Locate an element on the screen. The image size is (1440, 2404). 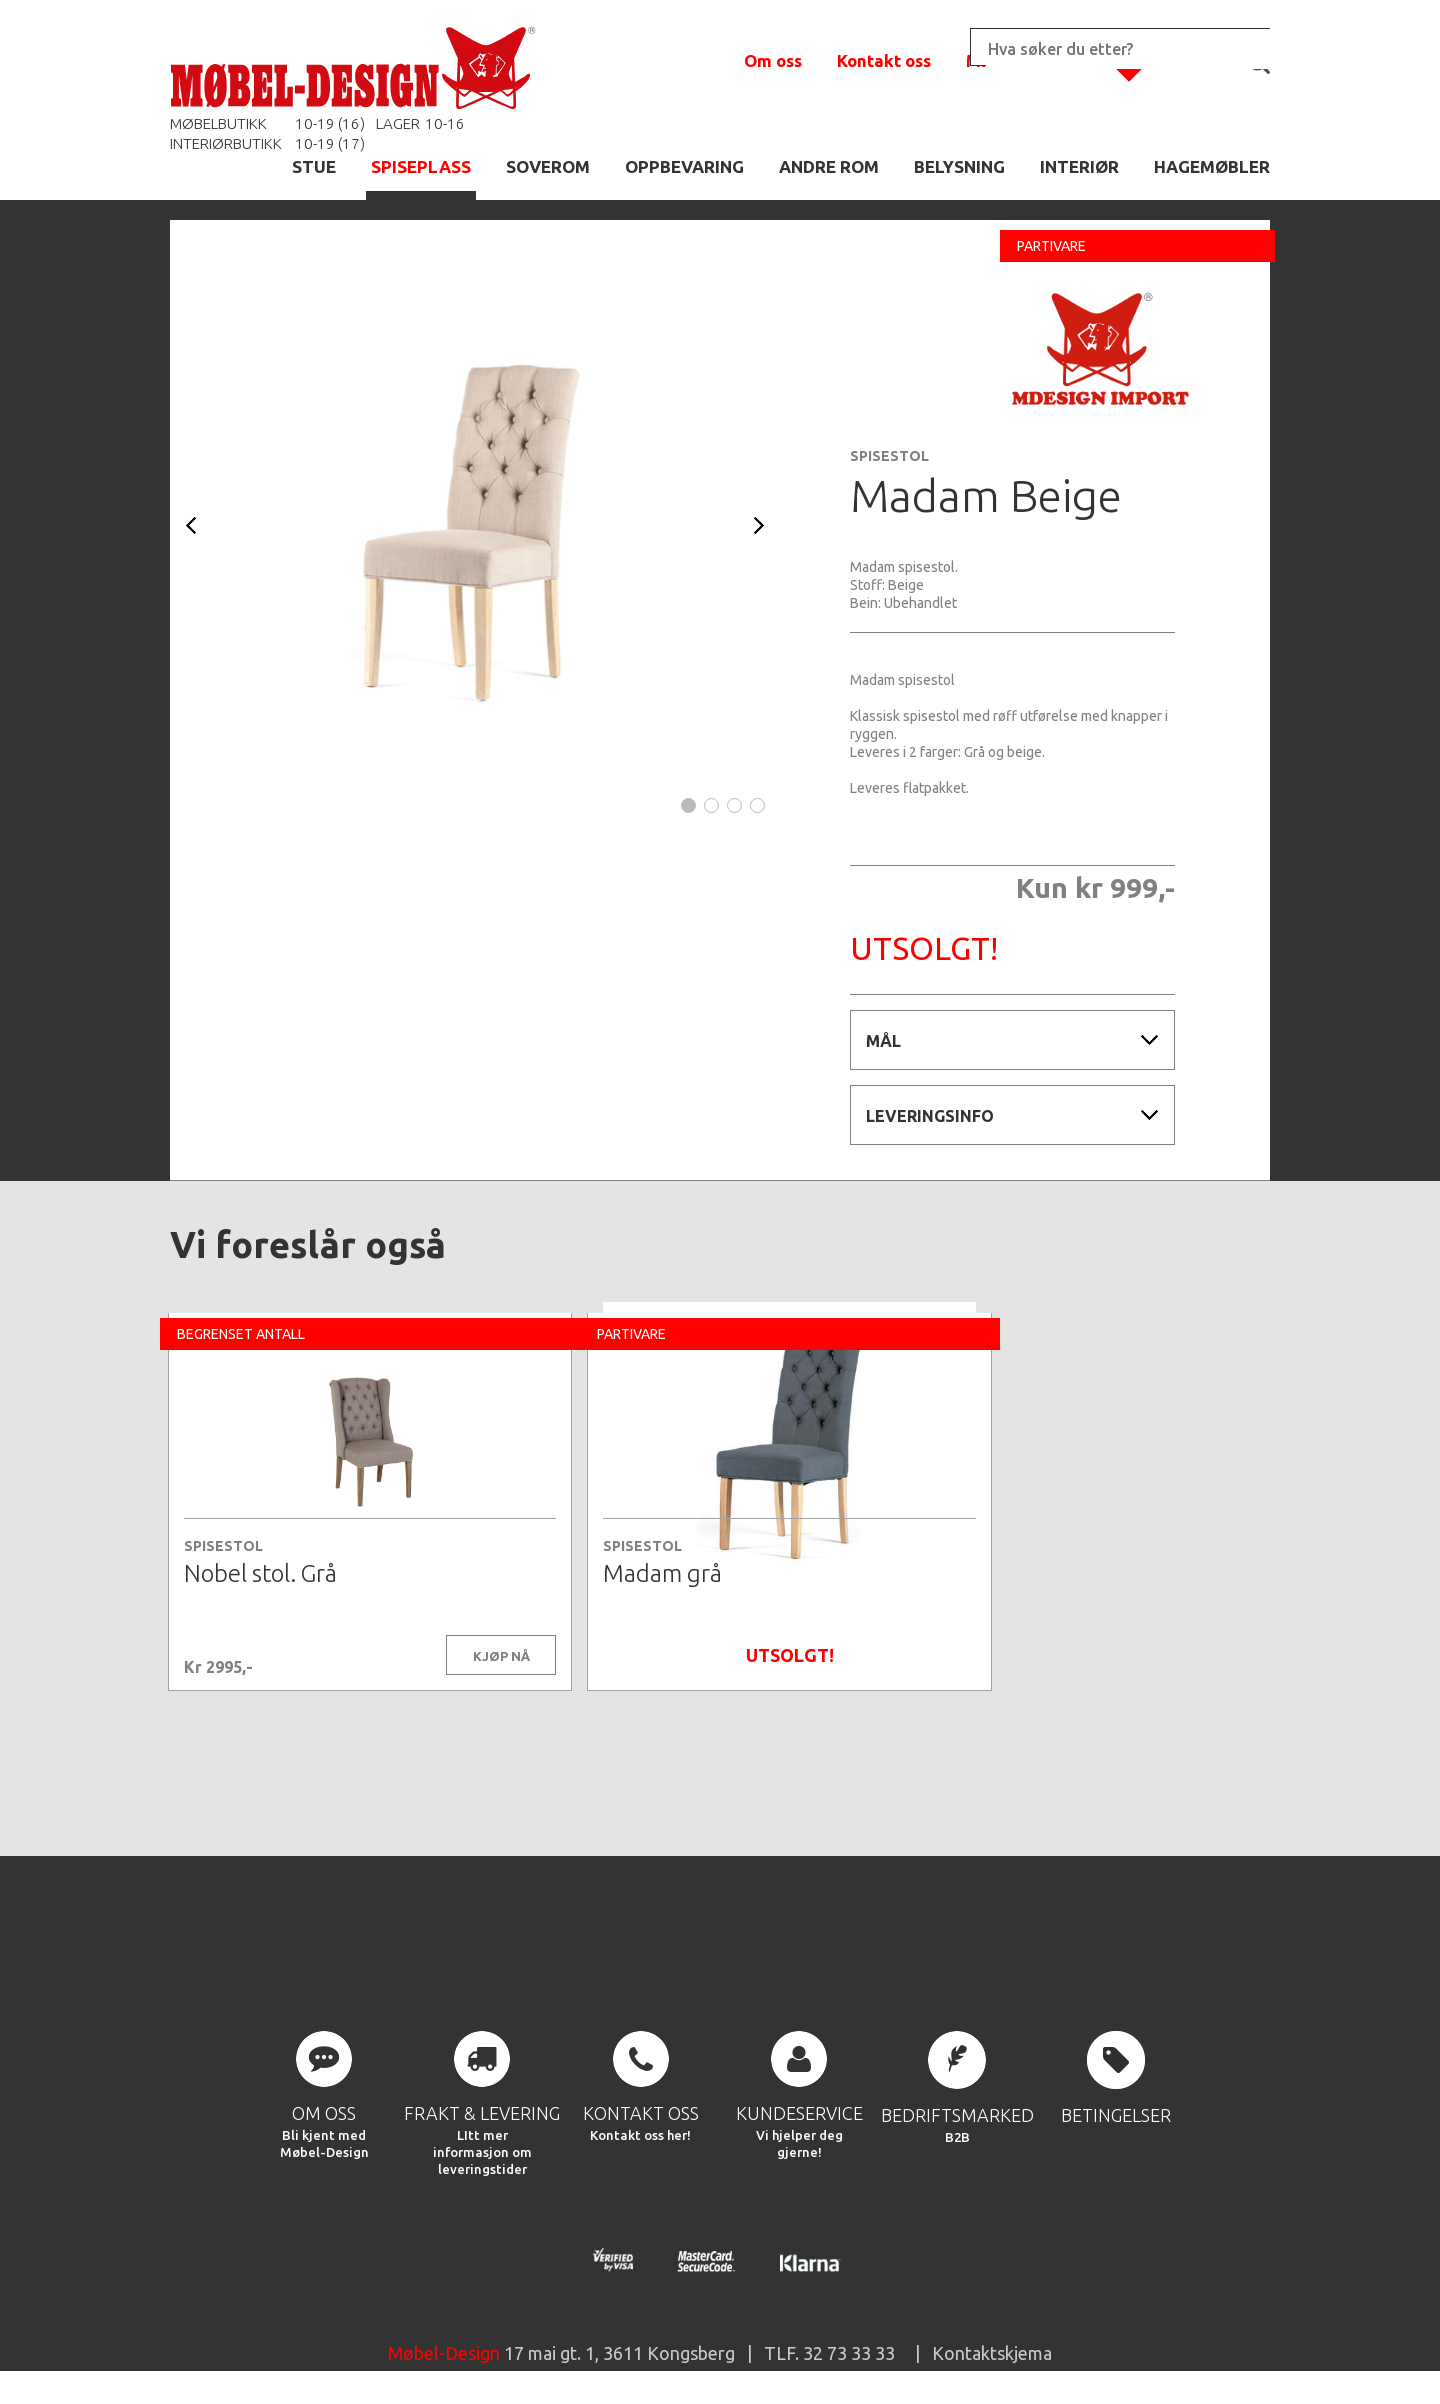
STUE is located at coordinates (314, 166).